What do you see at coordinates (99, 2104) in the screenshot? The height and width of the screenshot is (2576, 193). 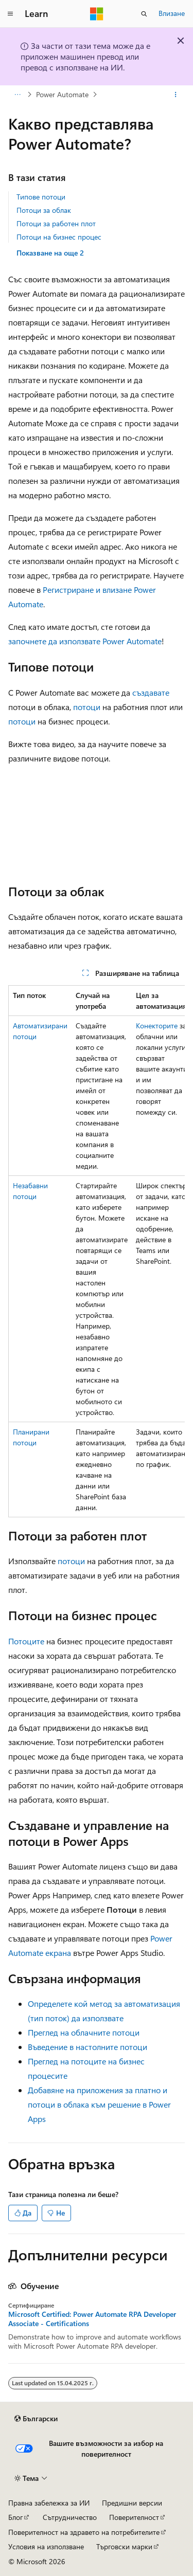 I see `Добавяне на приложения за платно и потоци в облака към решение в Power Apps` at bounding box center [99, 2104].